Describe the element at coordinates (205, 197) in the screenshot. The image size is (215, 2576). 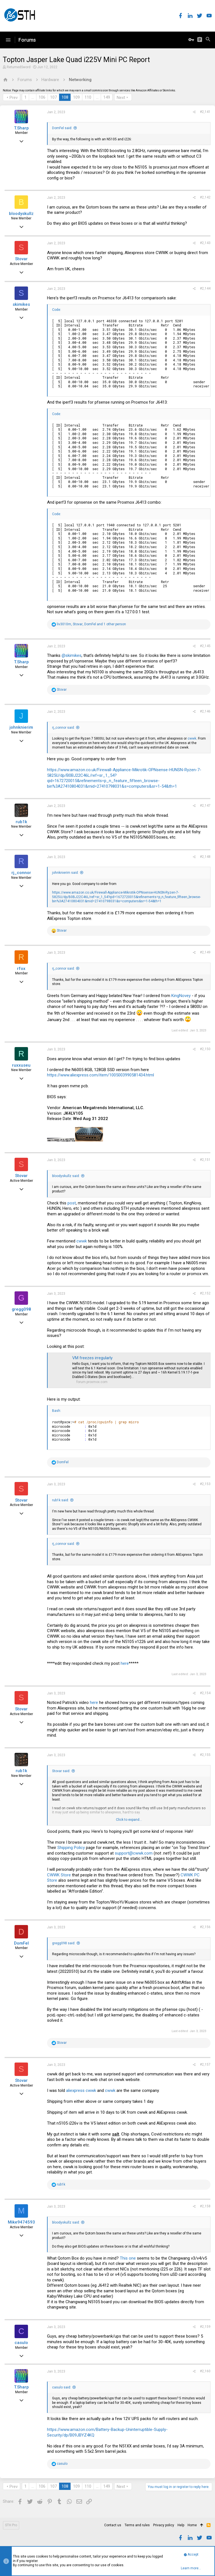
I see `#2,142` at that location.